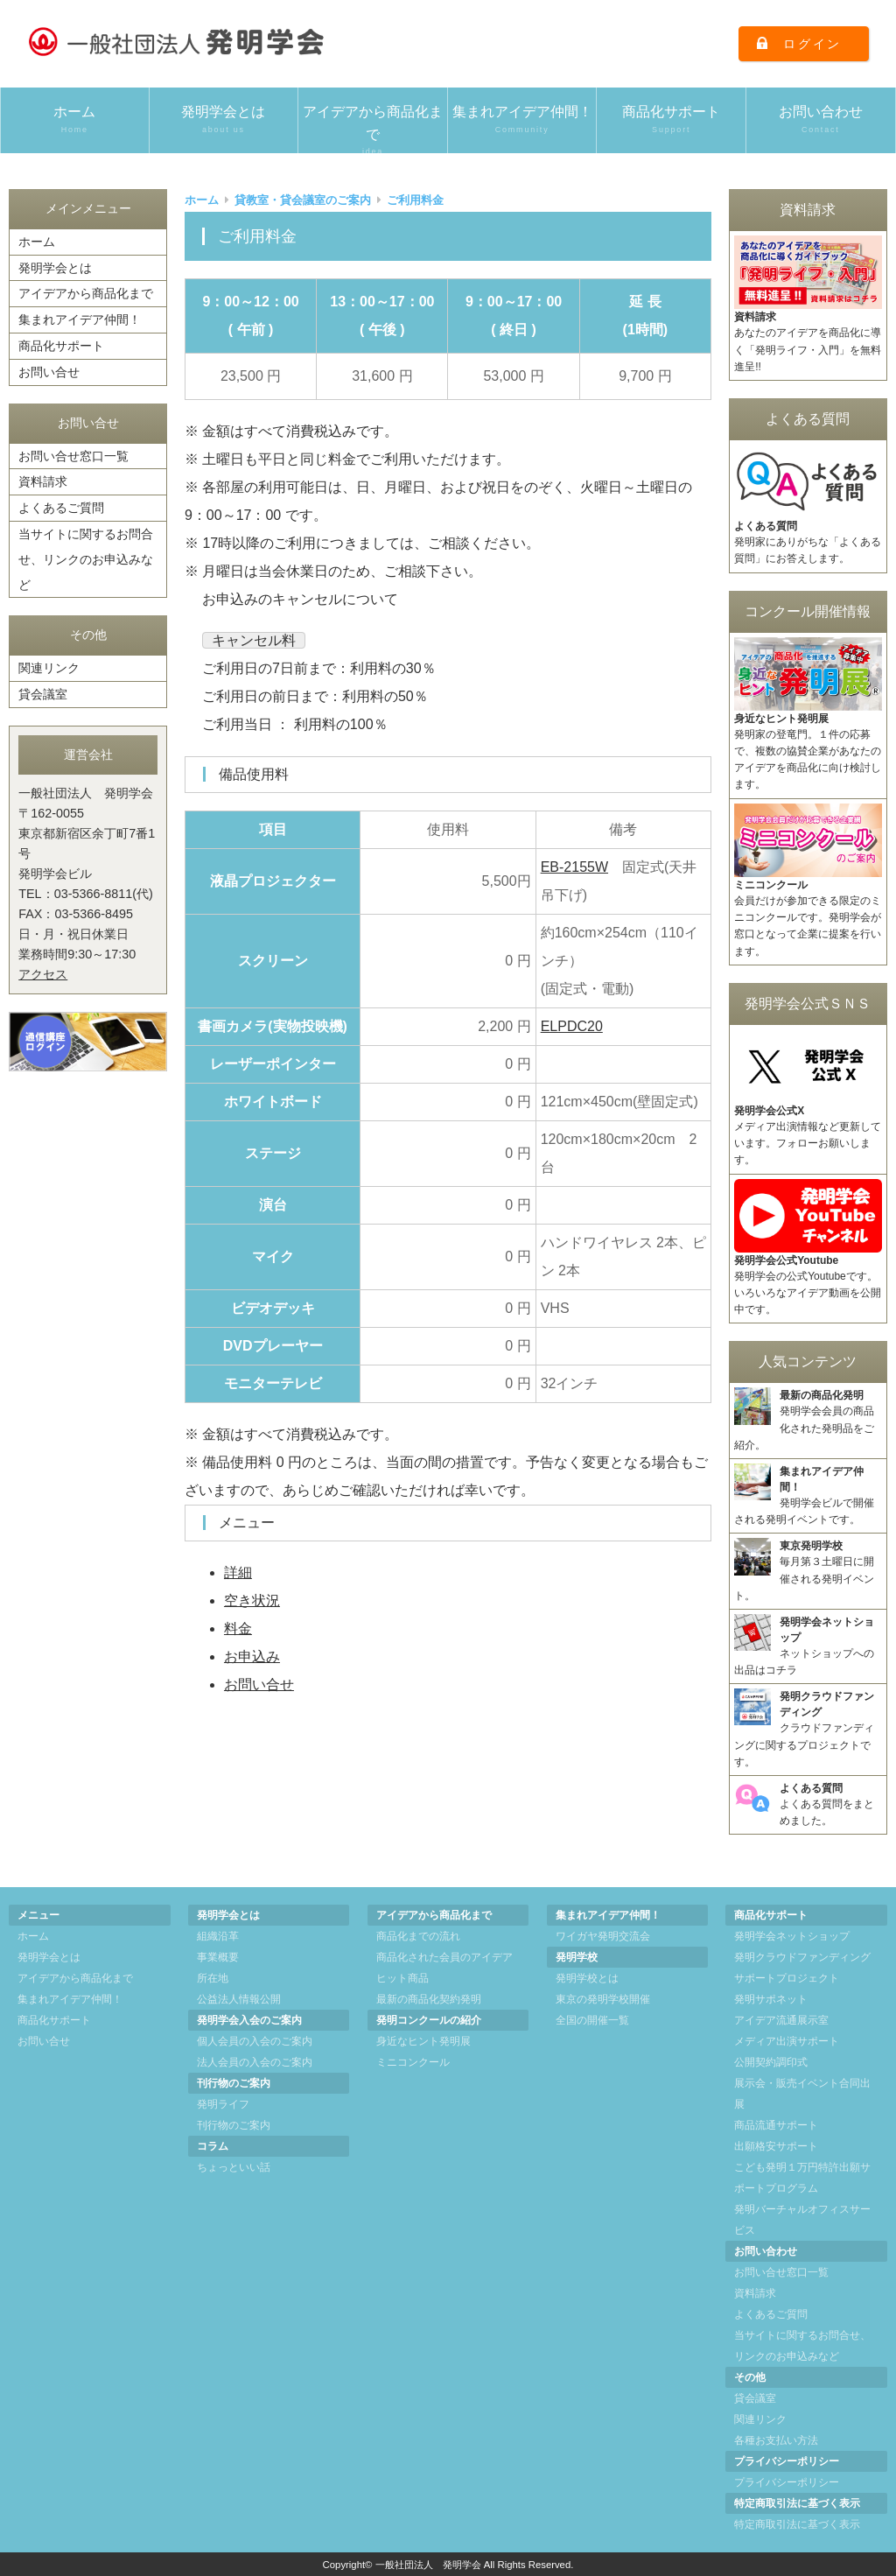  What do you see at coordinates (812, 44) in the screenshot?
I see `ログイン` at bounding box center [812, 44].